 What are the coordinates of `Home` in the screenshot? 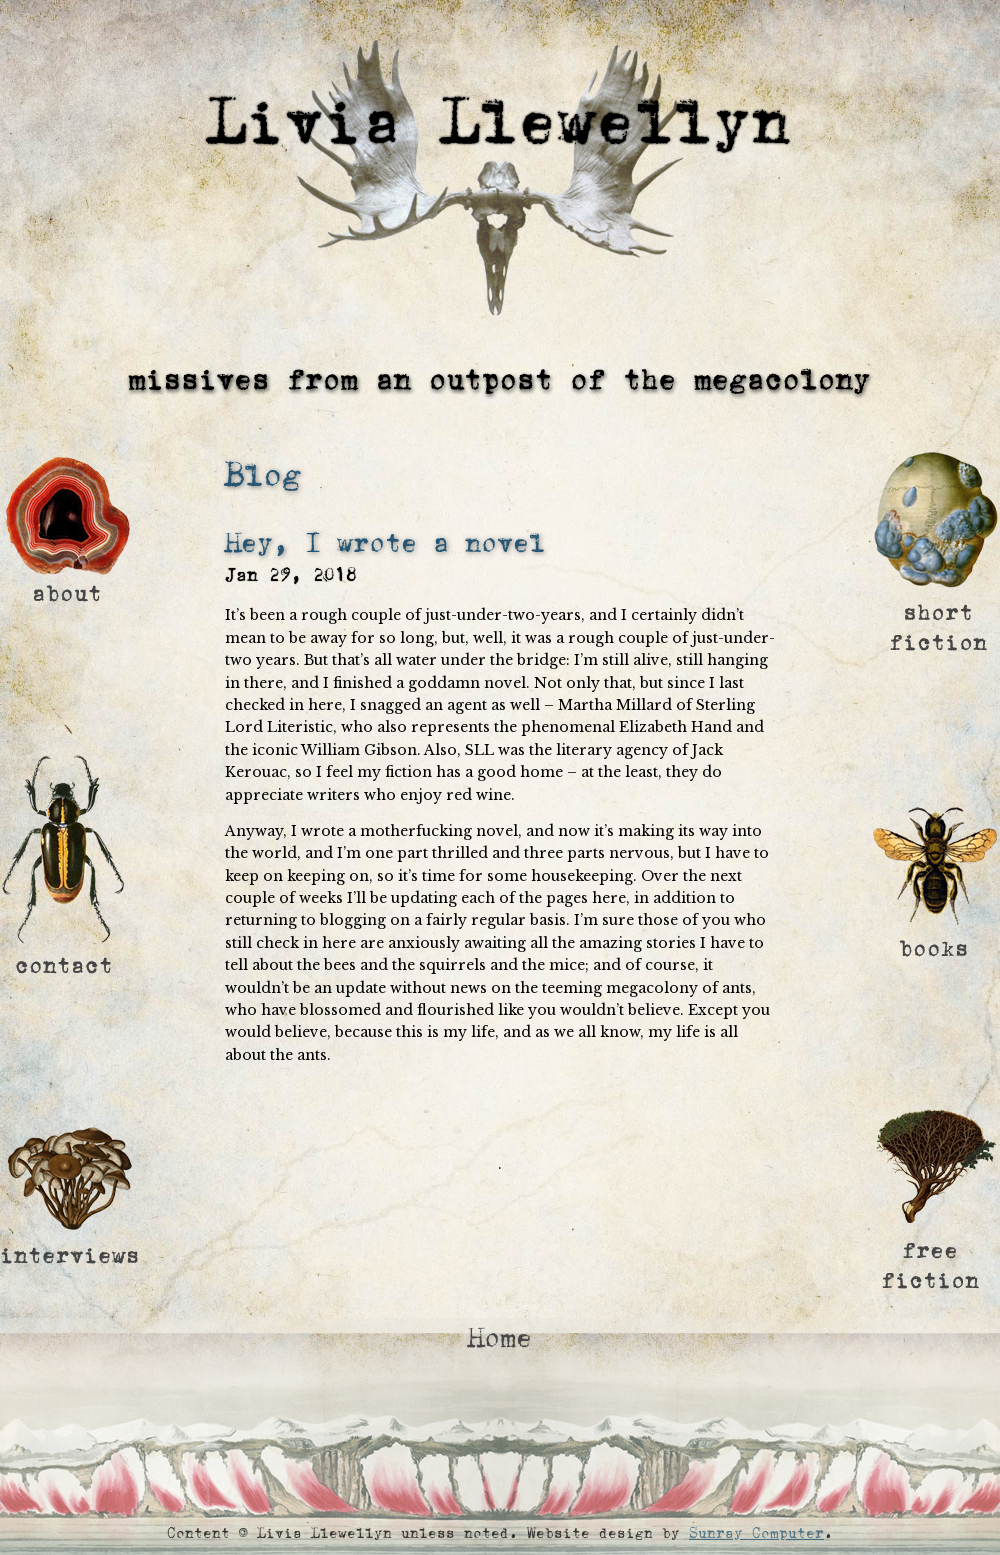 It's located at (500, 1338).